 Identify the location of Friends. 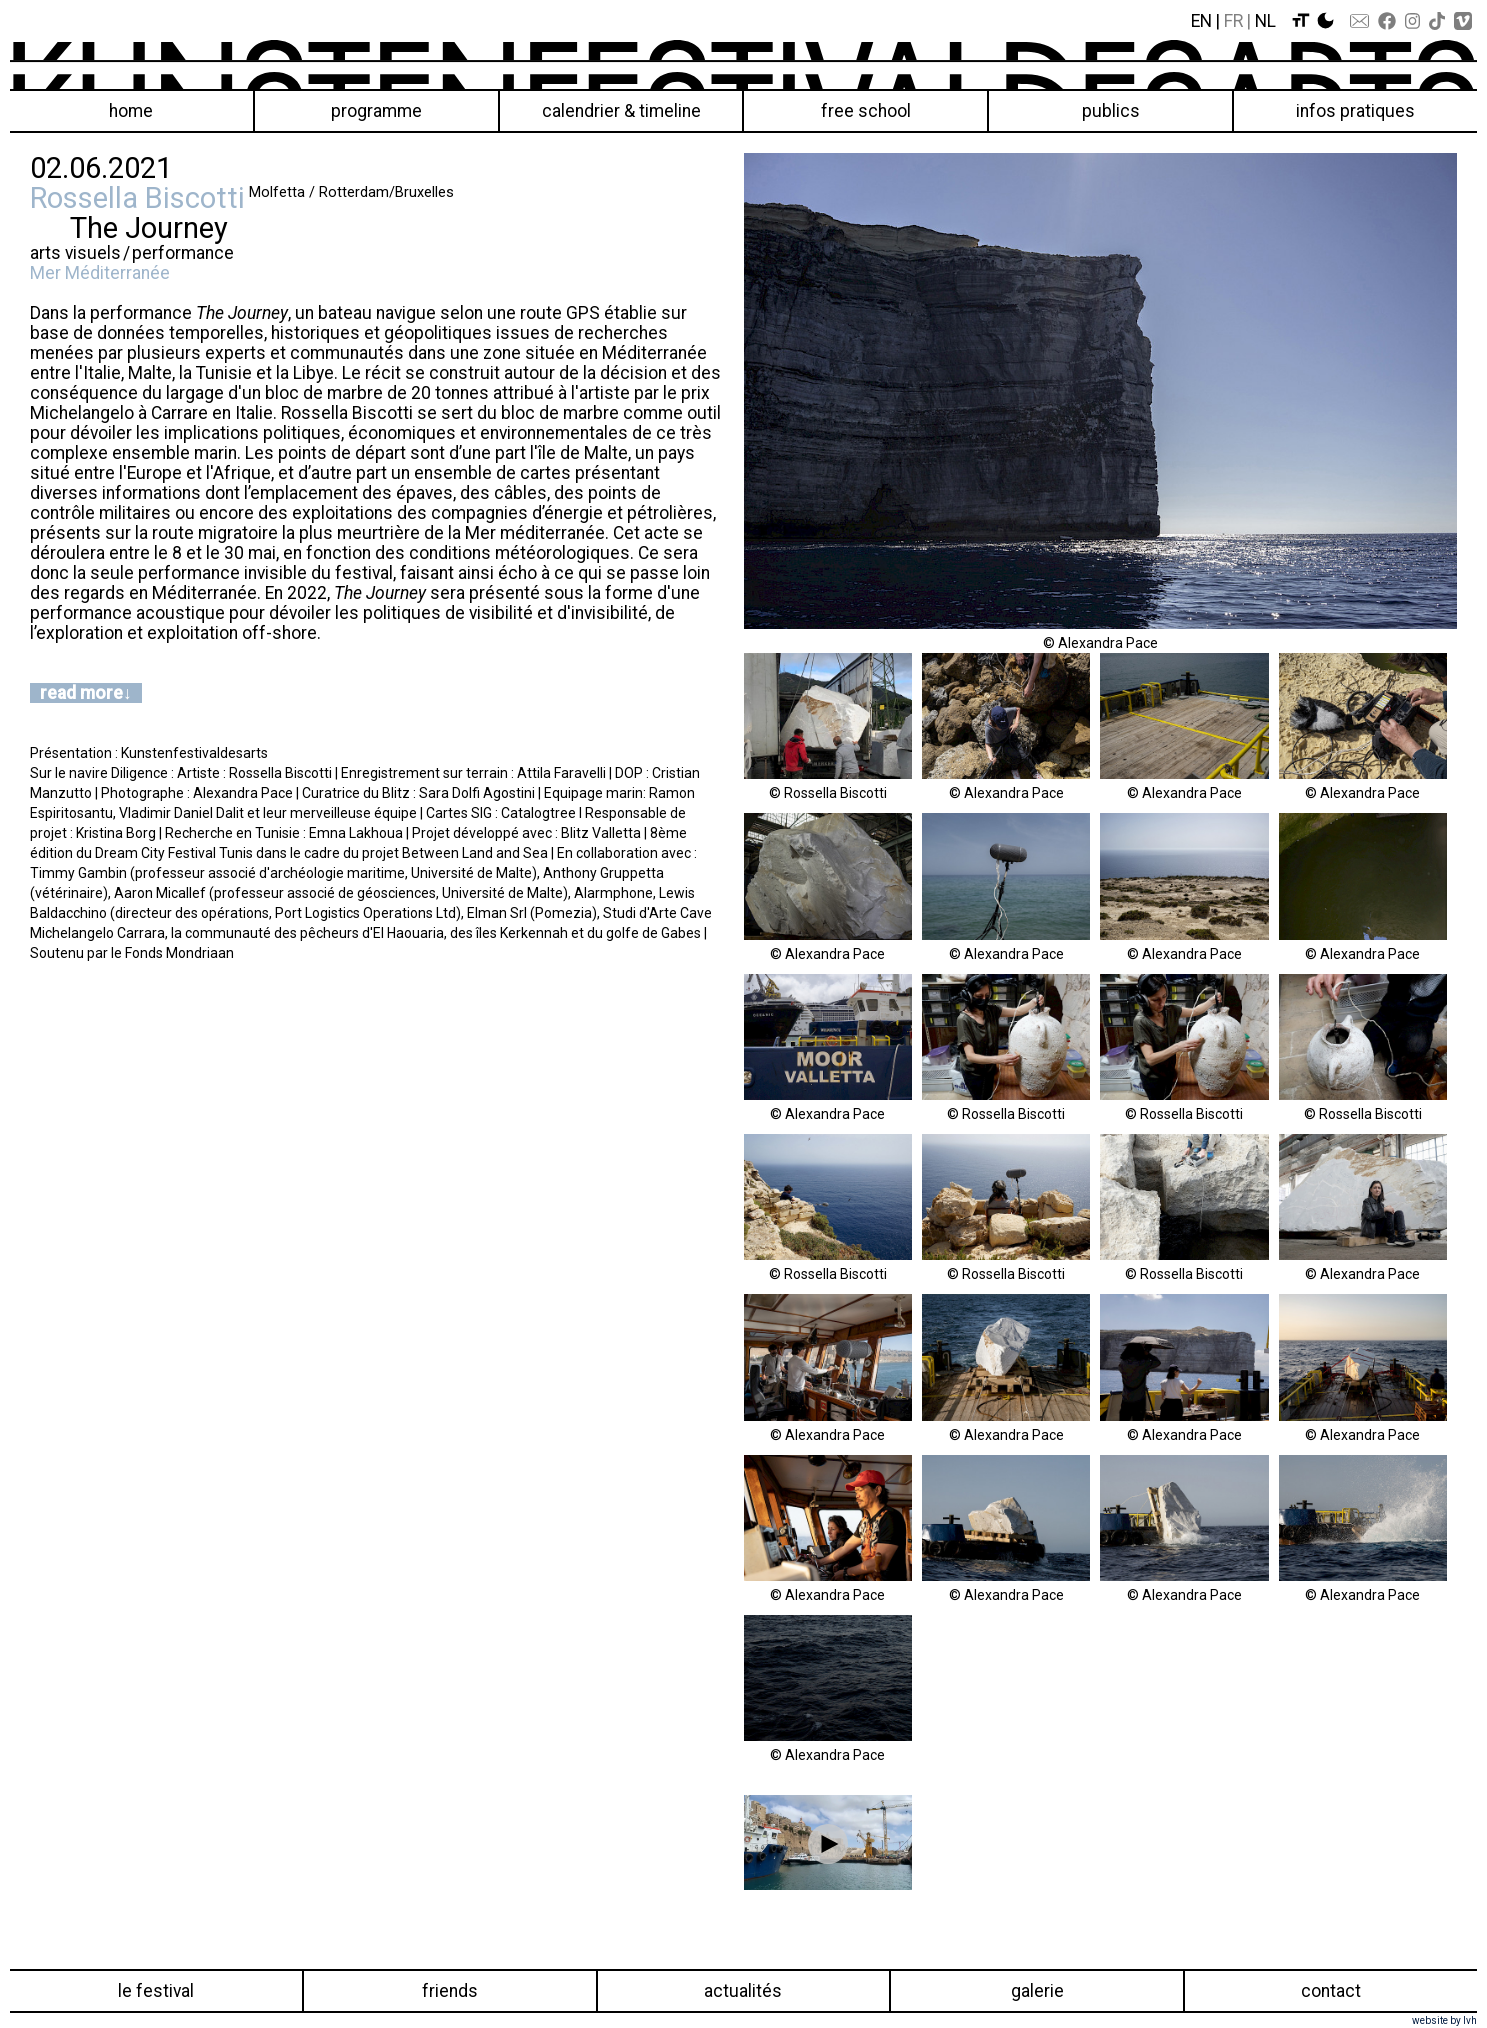
(450, 1991).